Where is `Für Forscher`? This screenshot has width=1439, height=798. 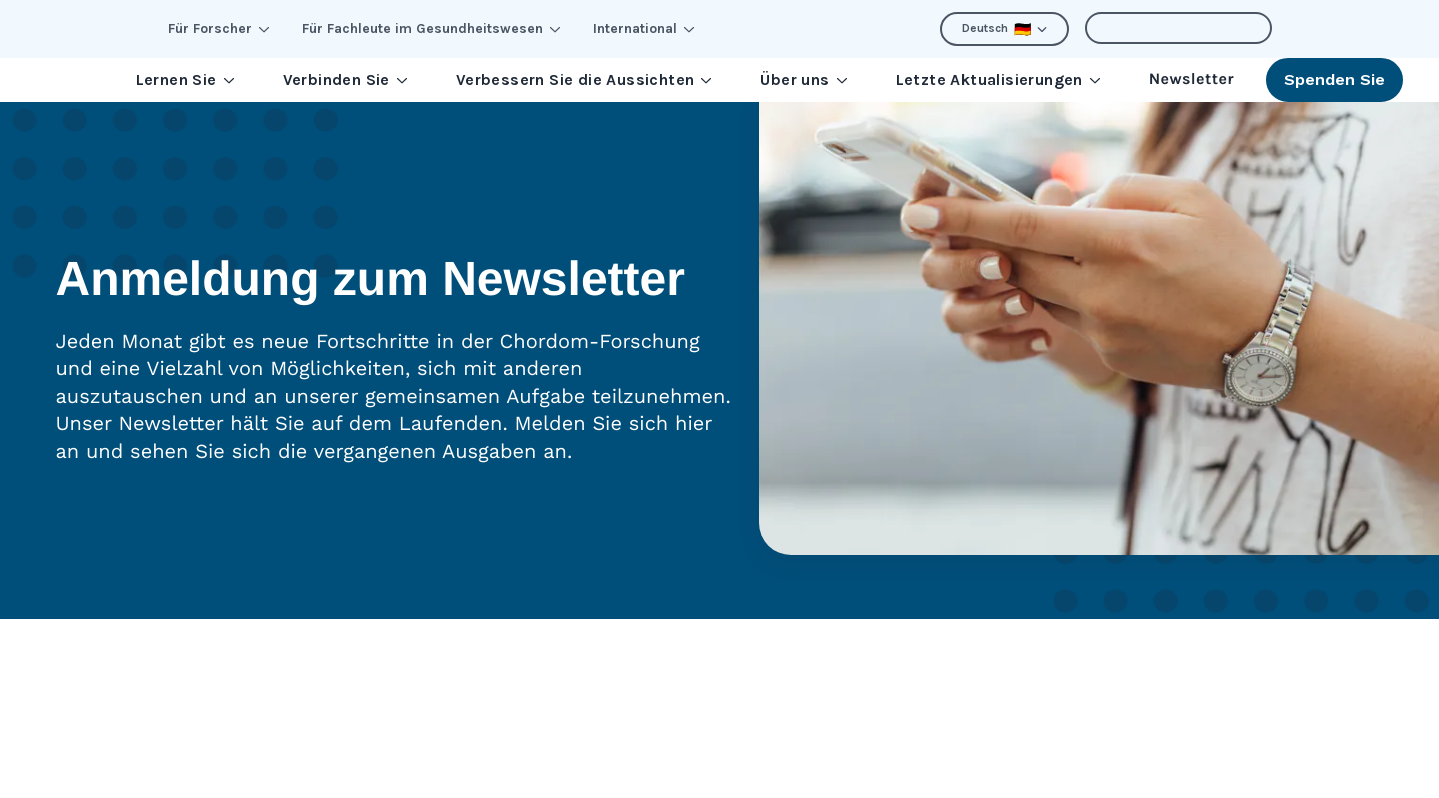 Für Forscher is located at coordinates (219, 28).